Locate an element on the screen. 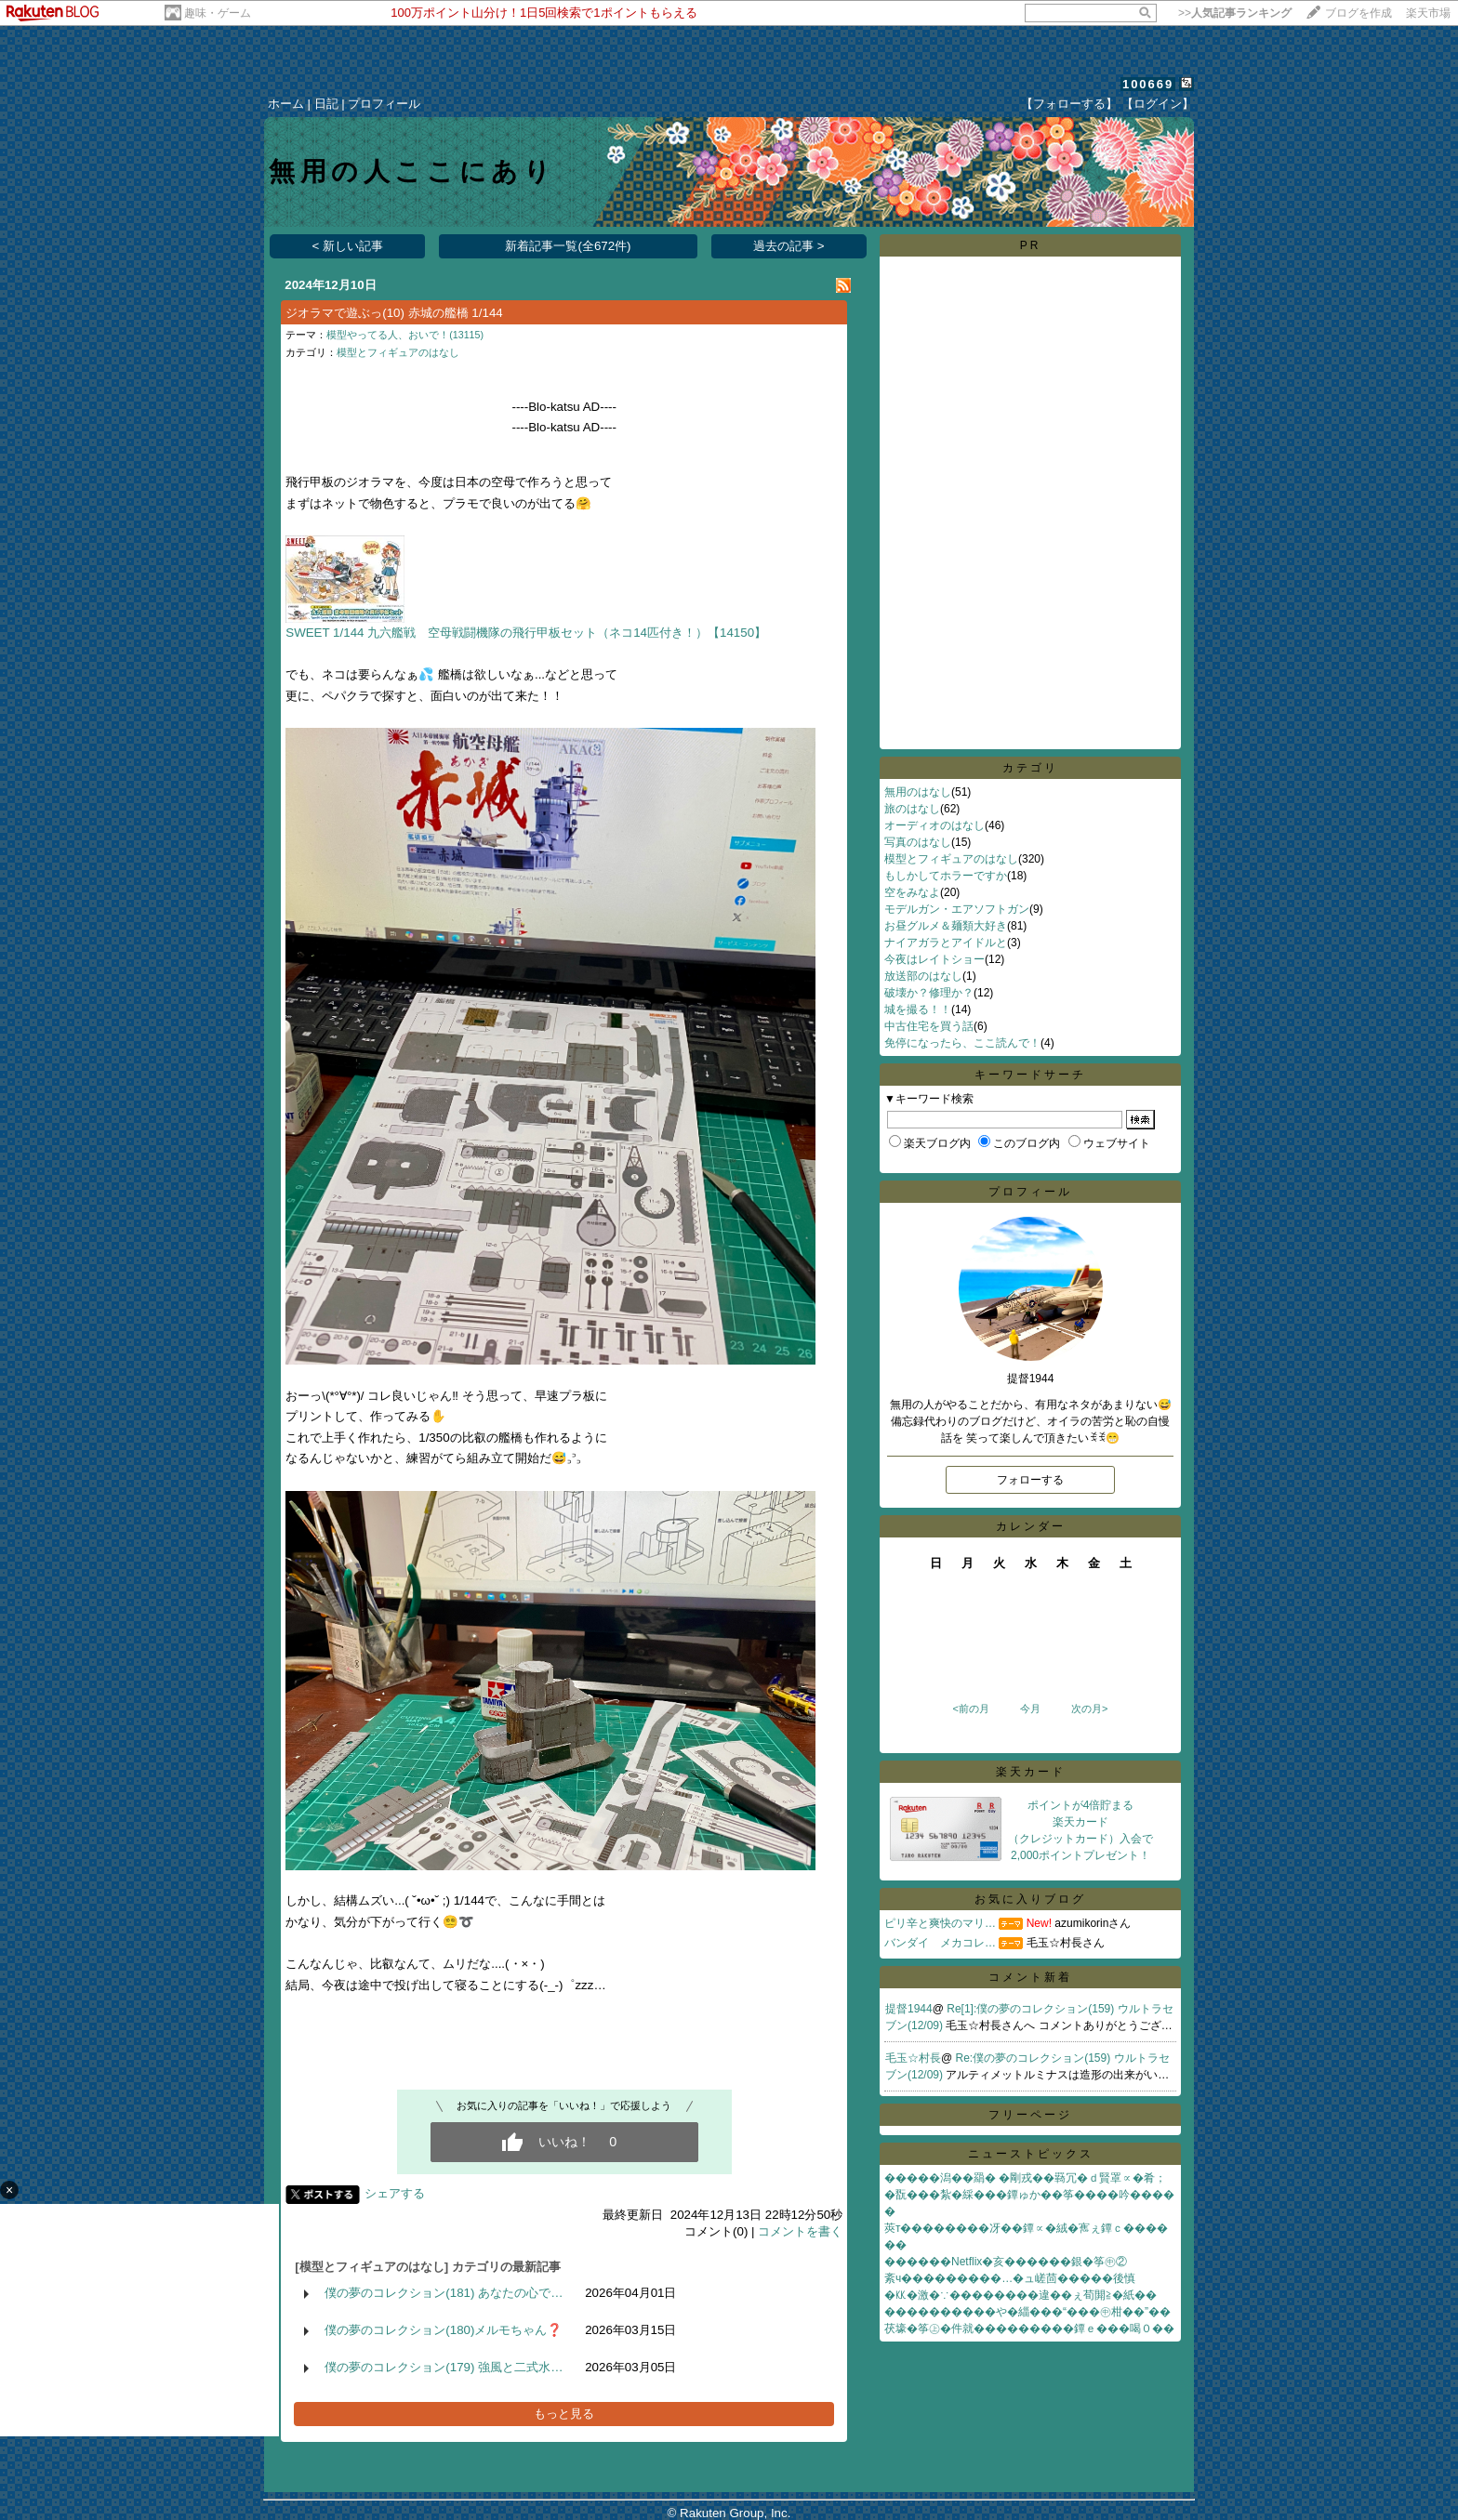 The width and height of the screenshot is (1458, 2520). <前の月 is located at coordinates (970, 1708).